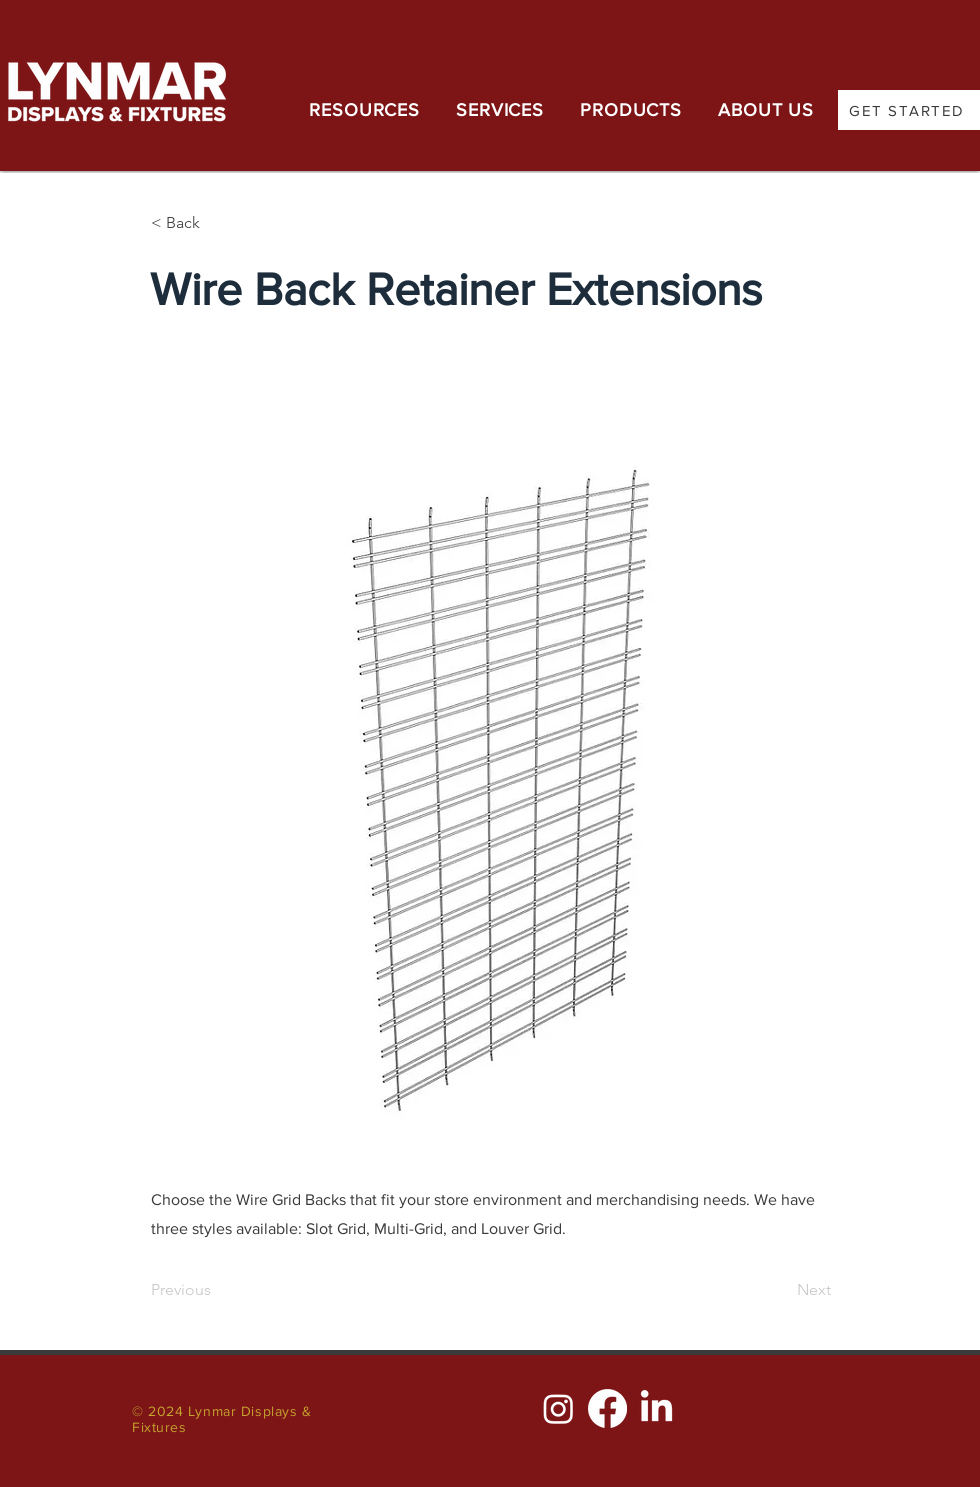 Image resolution: width=980 pixels, height=1487 pixels. I want to click on [GET STARTED], so click(909, 110).